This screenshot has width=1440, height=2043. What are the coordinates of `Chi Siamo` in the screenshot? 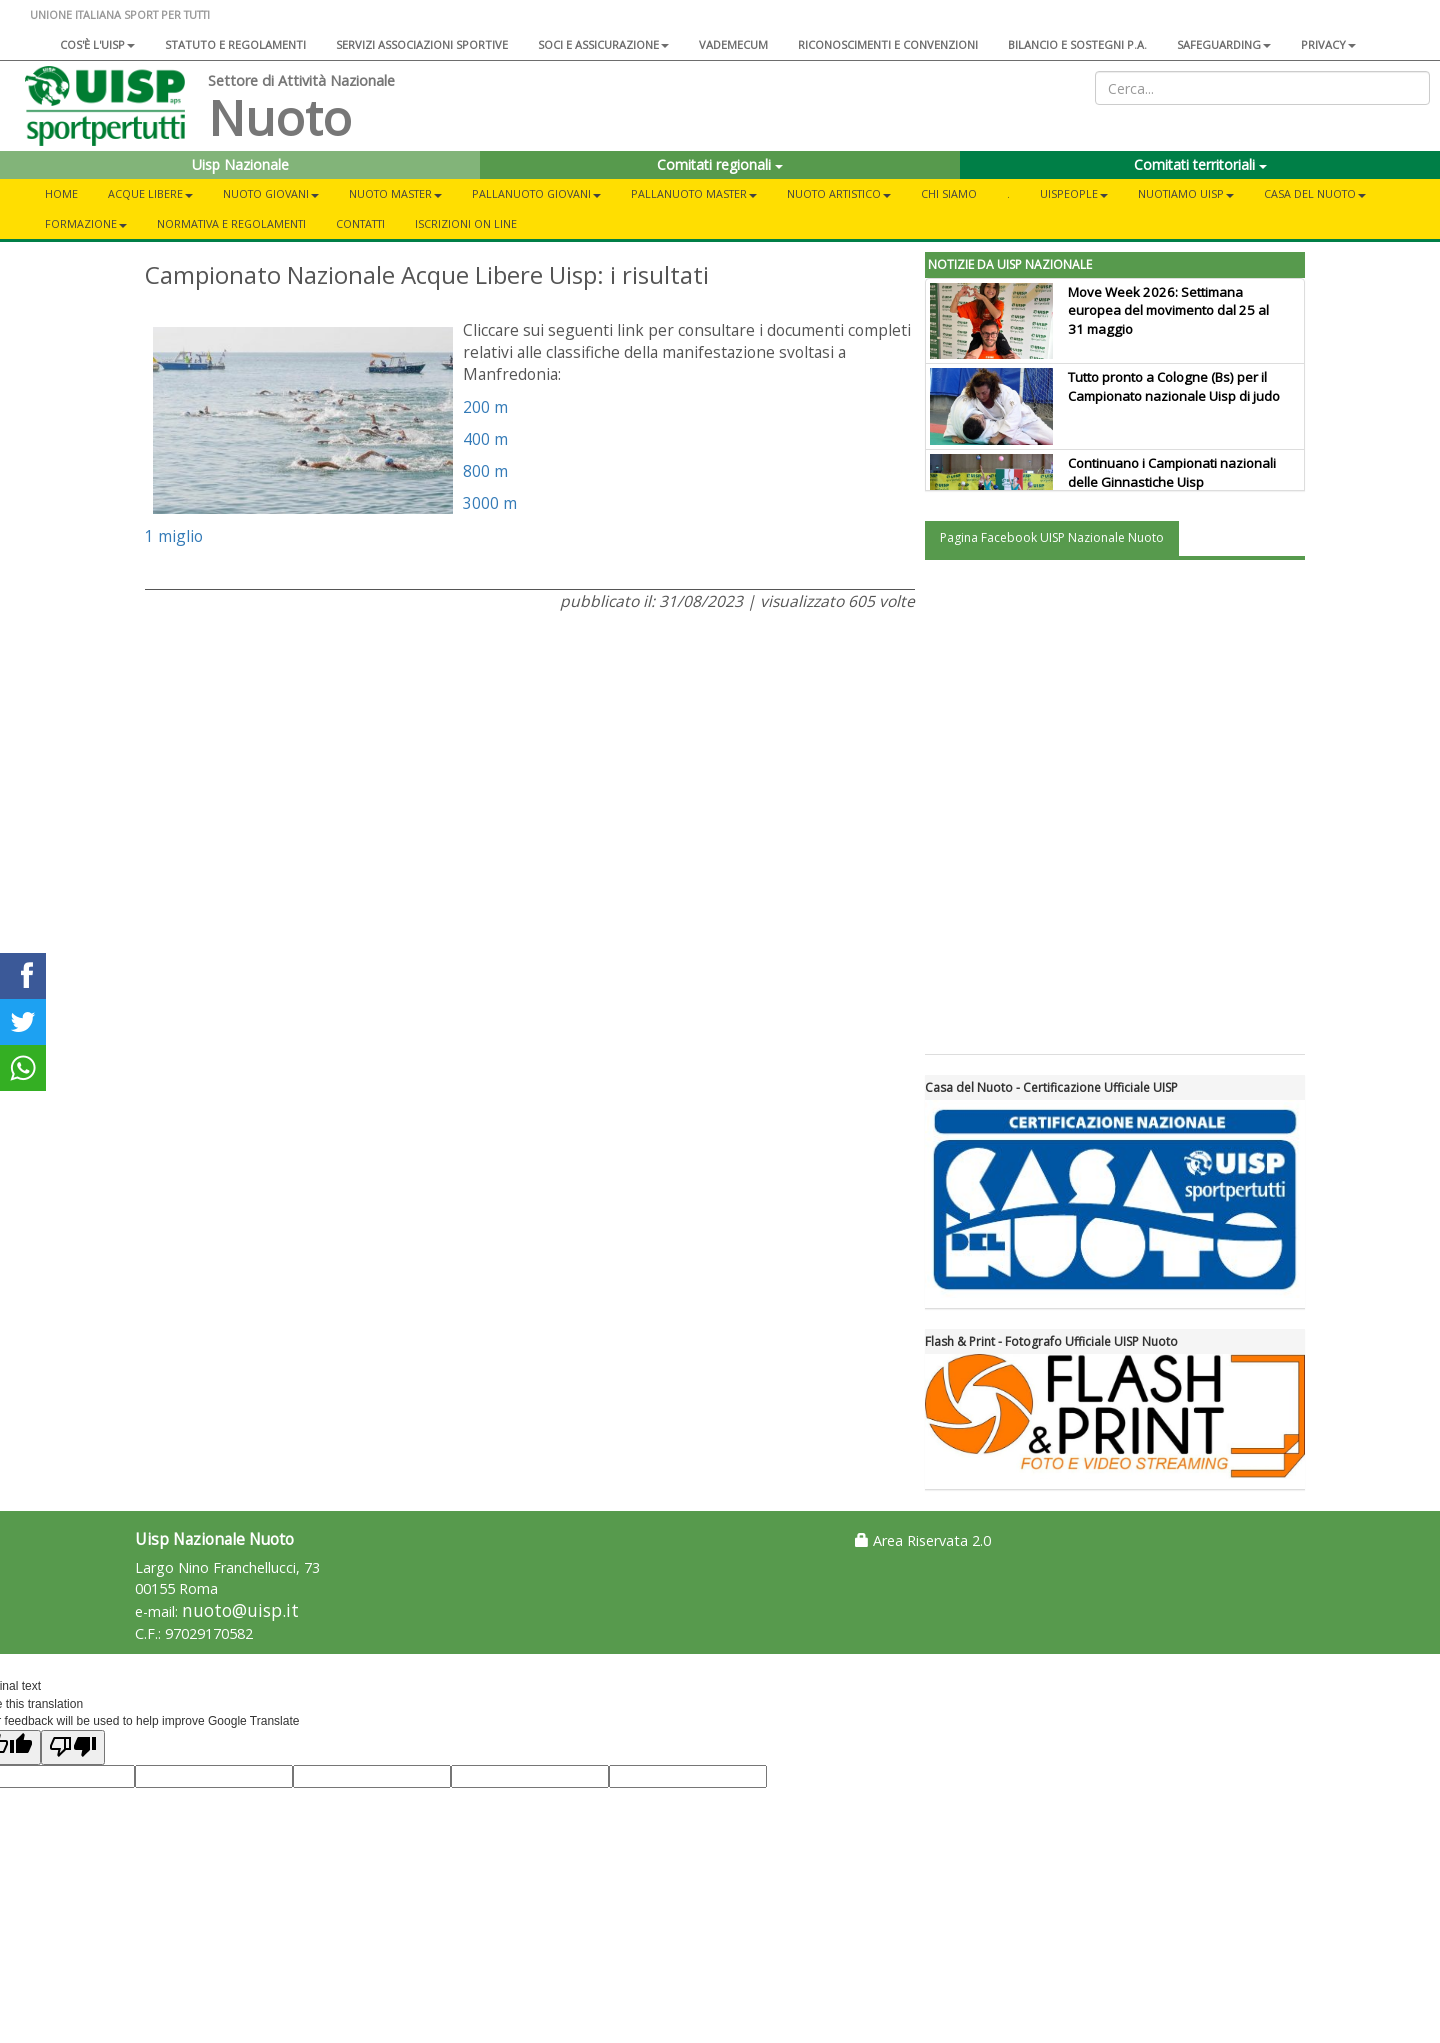 It's located at (949, 193).